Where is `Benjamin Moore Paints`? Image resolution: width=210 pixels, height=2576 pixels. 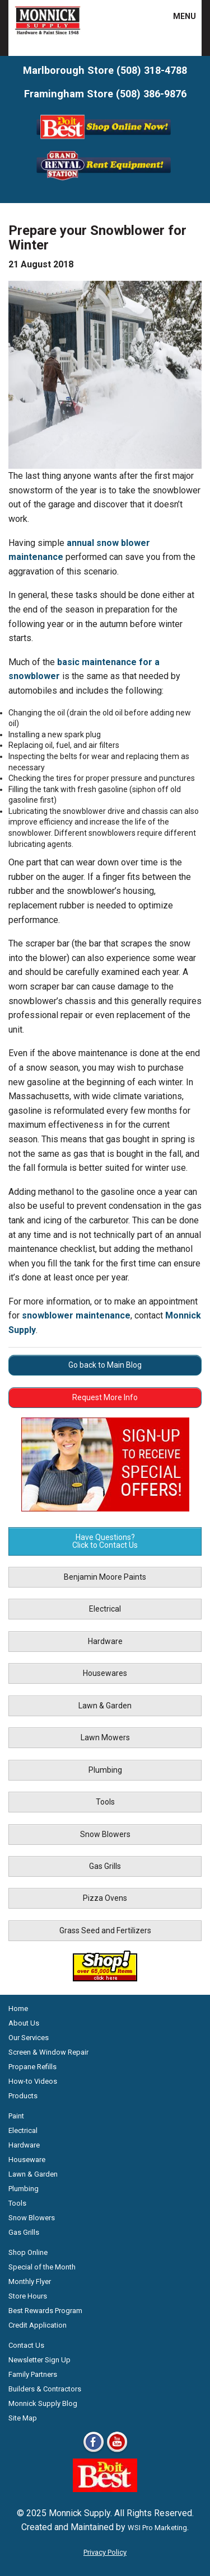
Benjamin Moore Paints is located at coordinates (105, 1576).